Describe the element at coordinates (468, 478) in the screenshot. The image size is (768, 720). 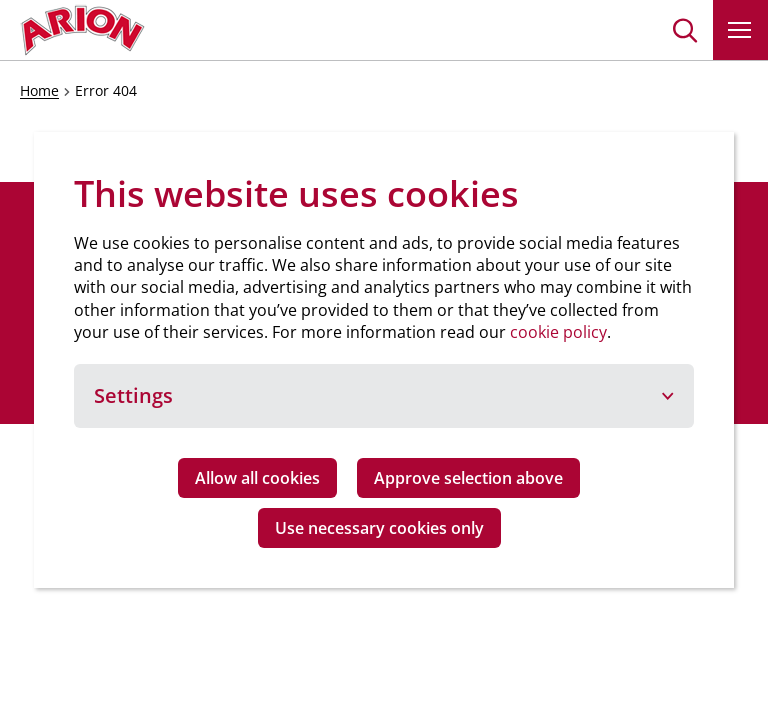
I see `Approve selection above` at that location.